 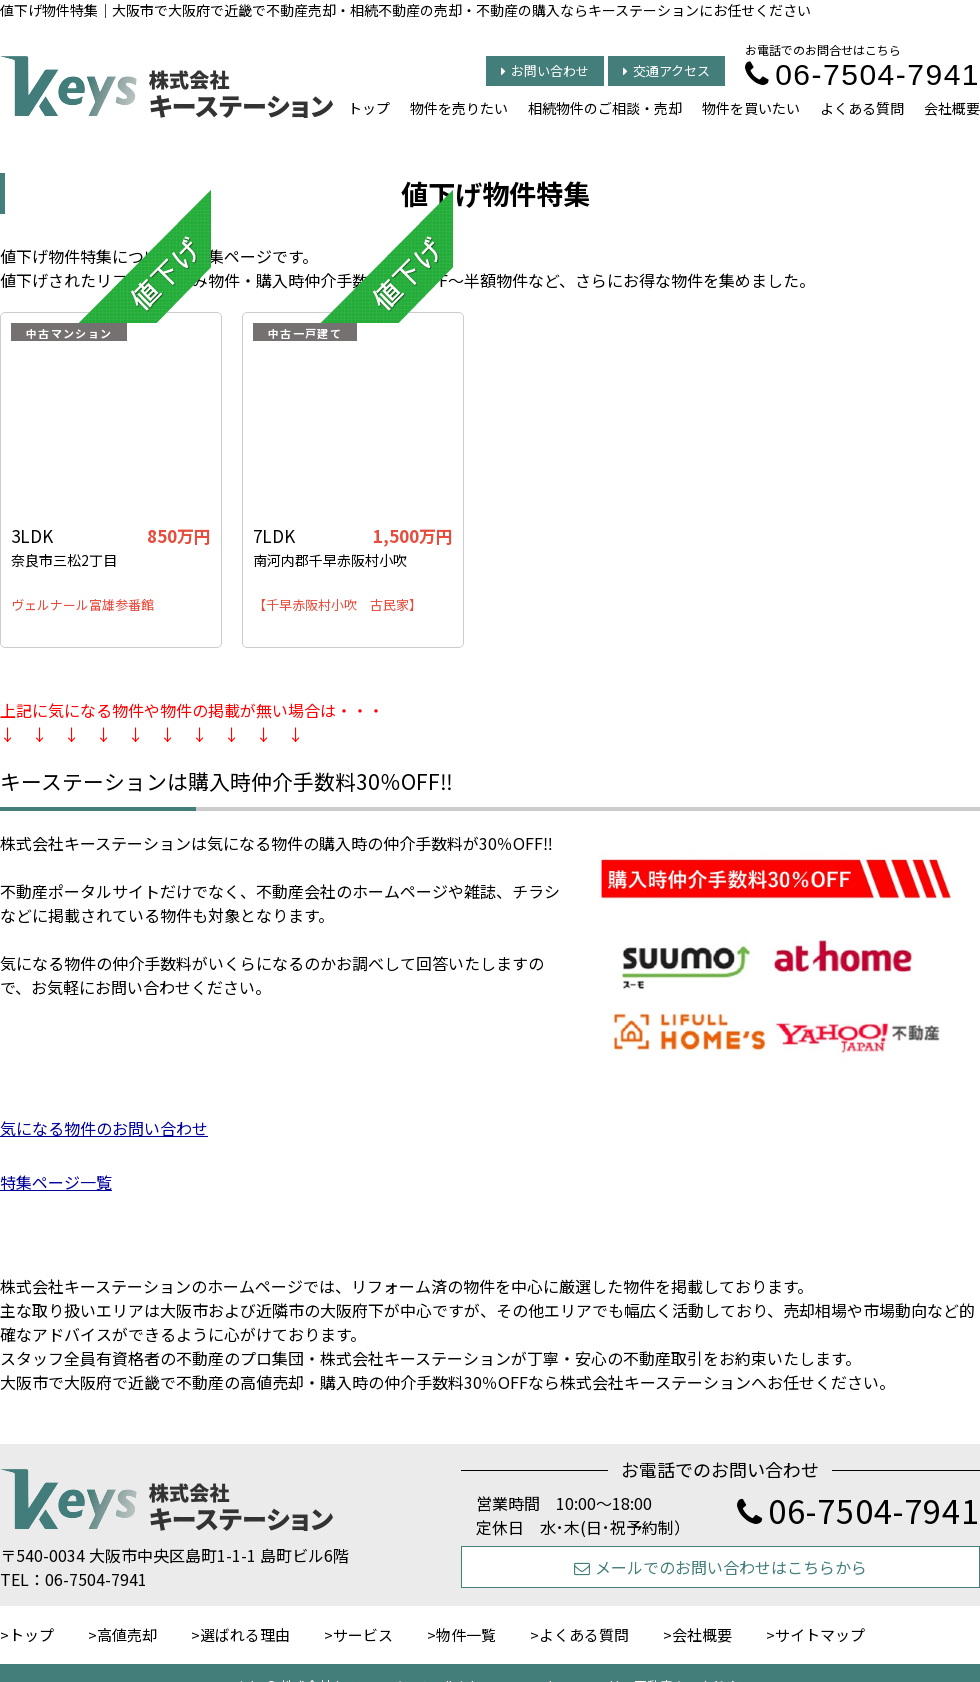 What do you see at coordinates (127, 1634) in the screenshot?
I see `高値売却` at bounding box center [127, 1634].